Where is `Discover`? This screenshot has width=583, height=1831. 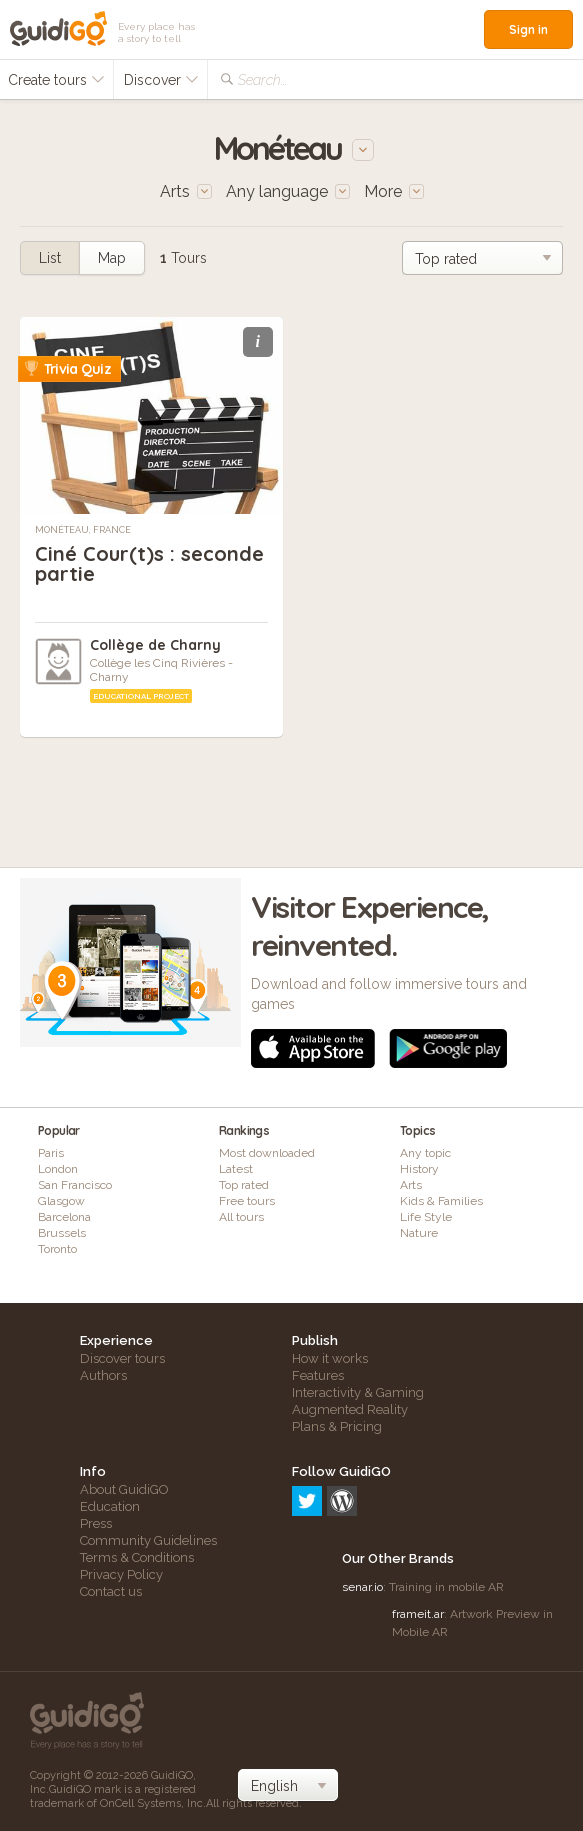
Discover is located at coordinates (161, 80).